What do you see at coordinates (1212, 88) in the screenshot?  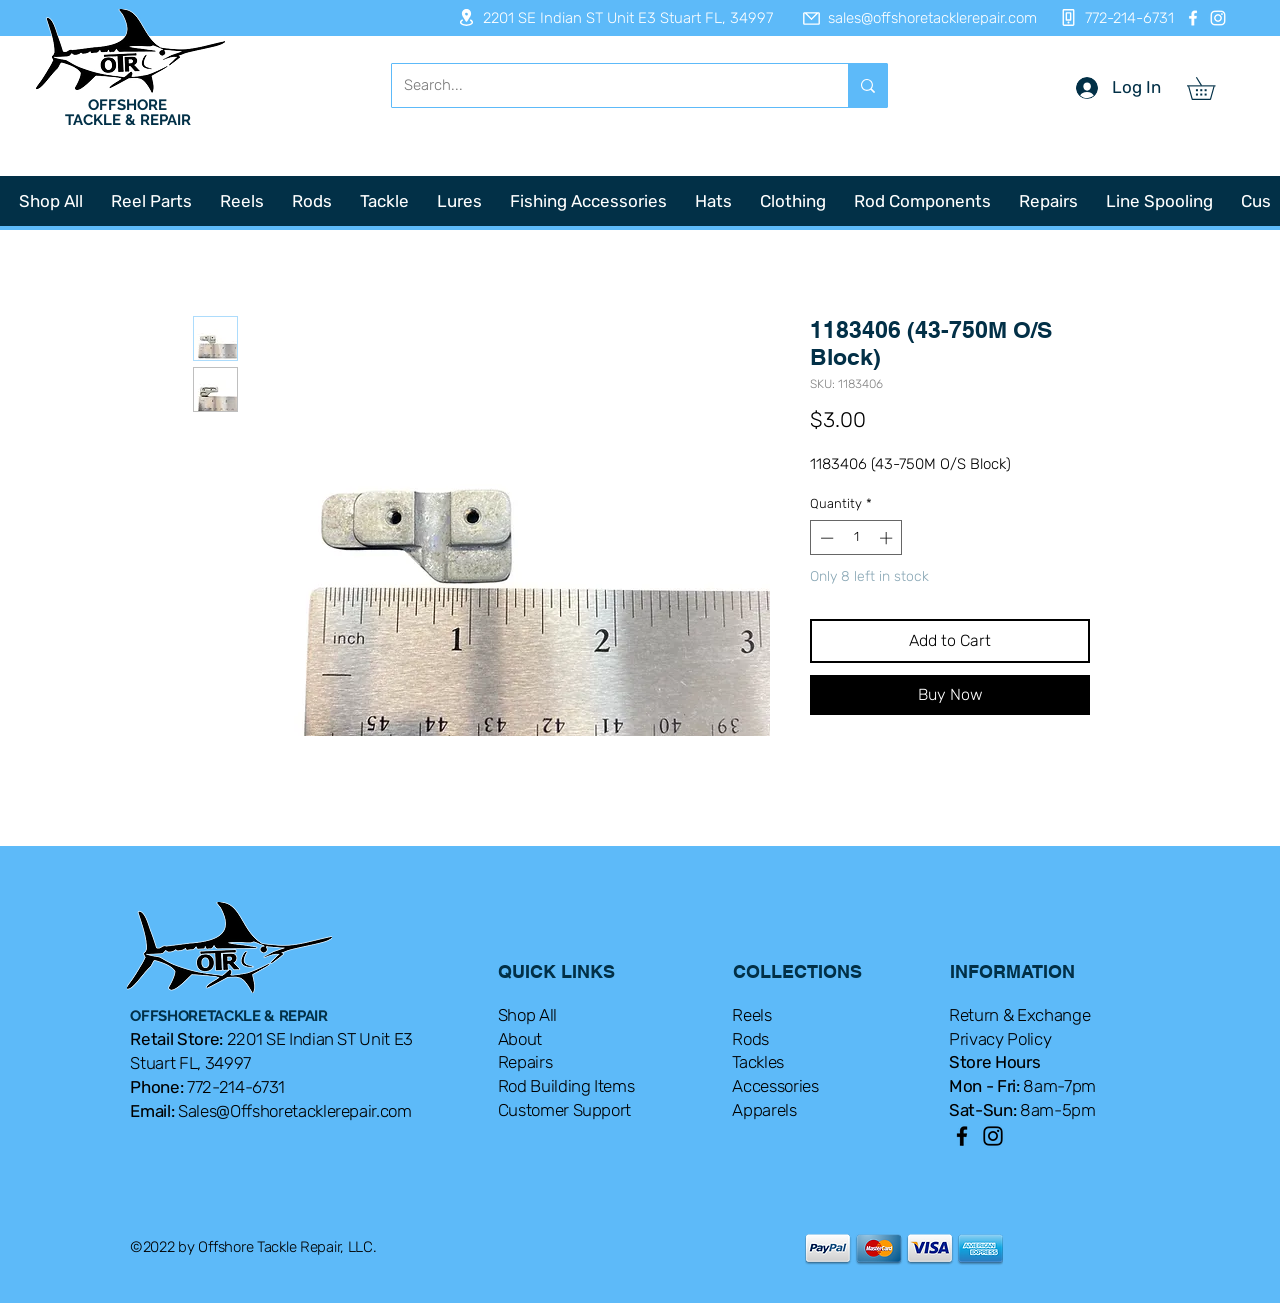 I see `[button]` at bounding box center [1212, 88].